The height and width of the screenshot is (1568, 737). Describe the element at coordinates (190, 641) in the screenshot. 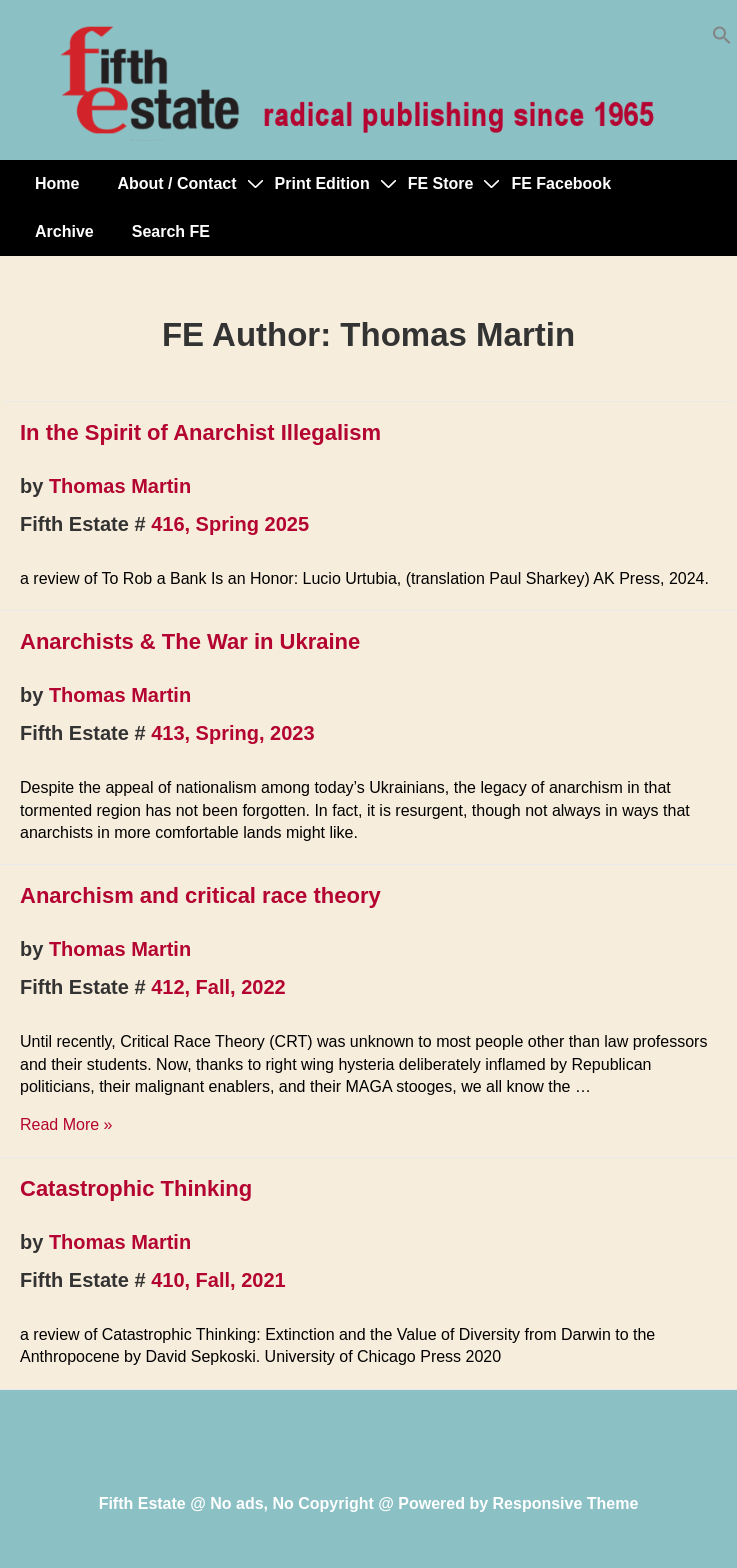

I see `Anarchists & The War in Ukraine` at that location.